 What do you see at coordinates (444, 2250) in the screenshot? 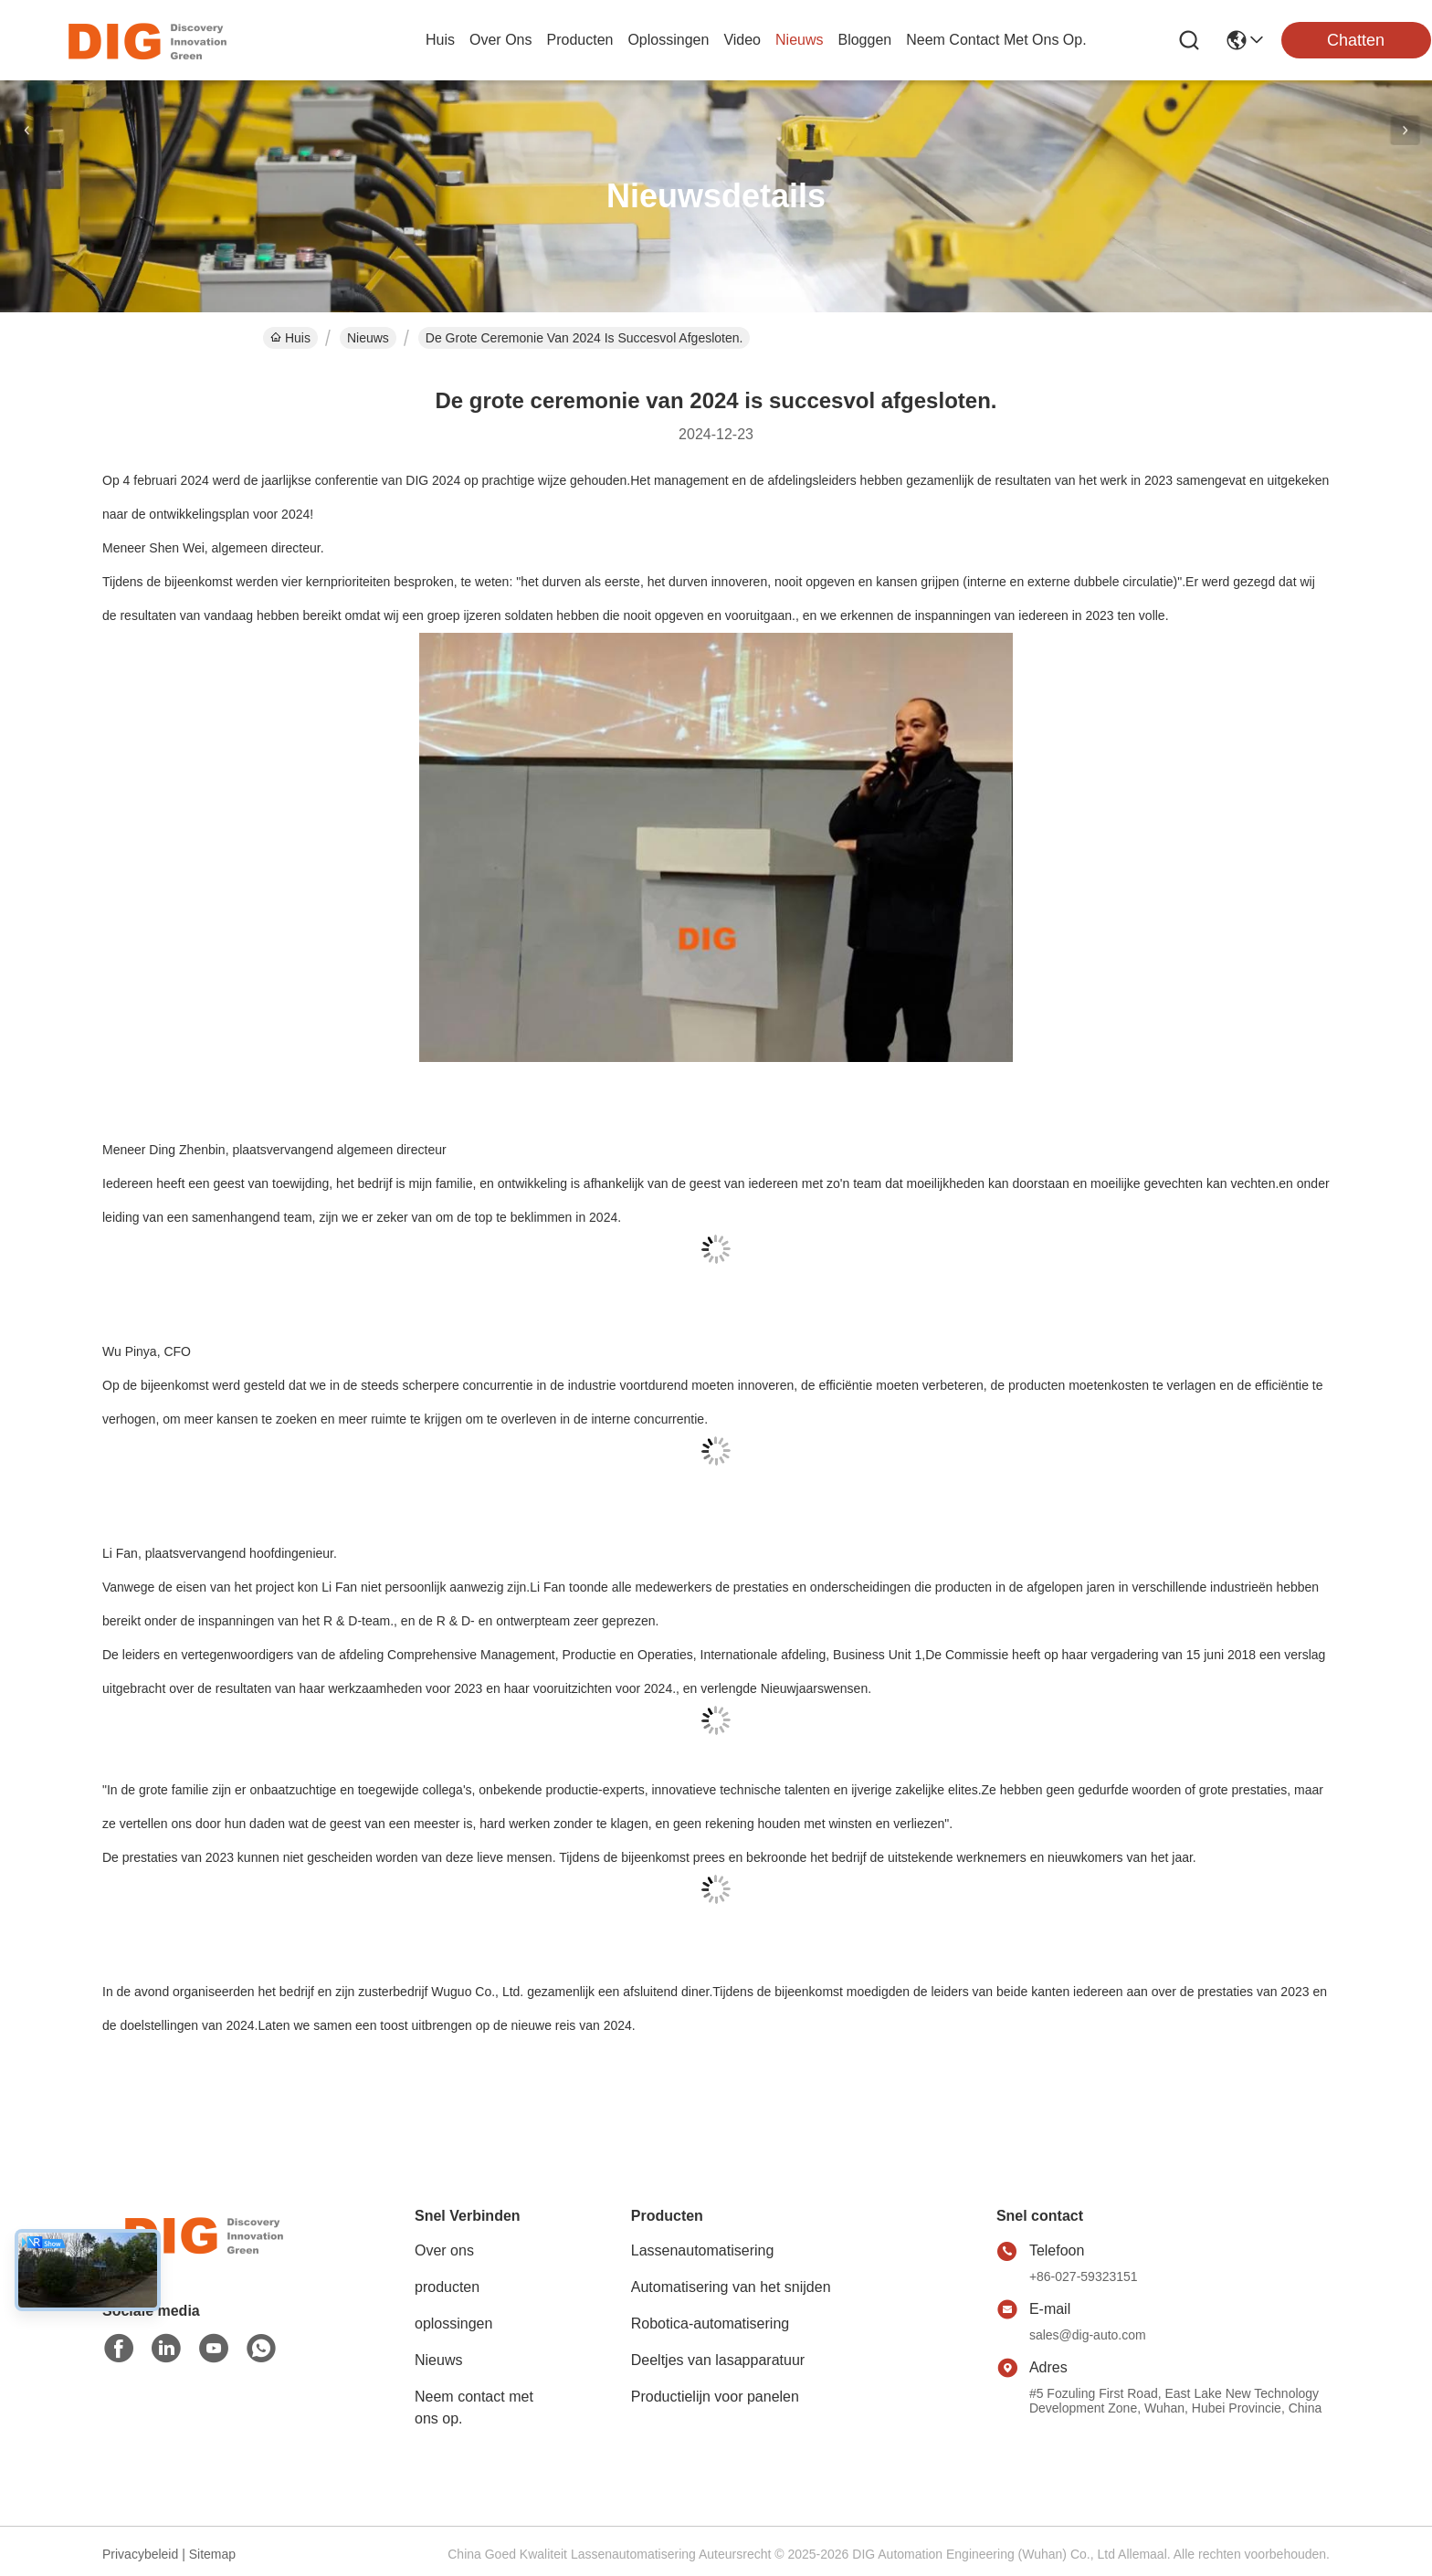
I see `Over ons` at bounding box center [444, 2250].